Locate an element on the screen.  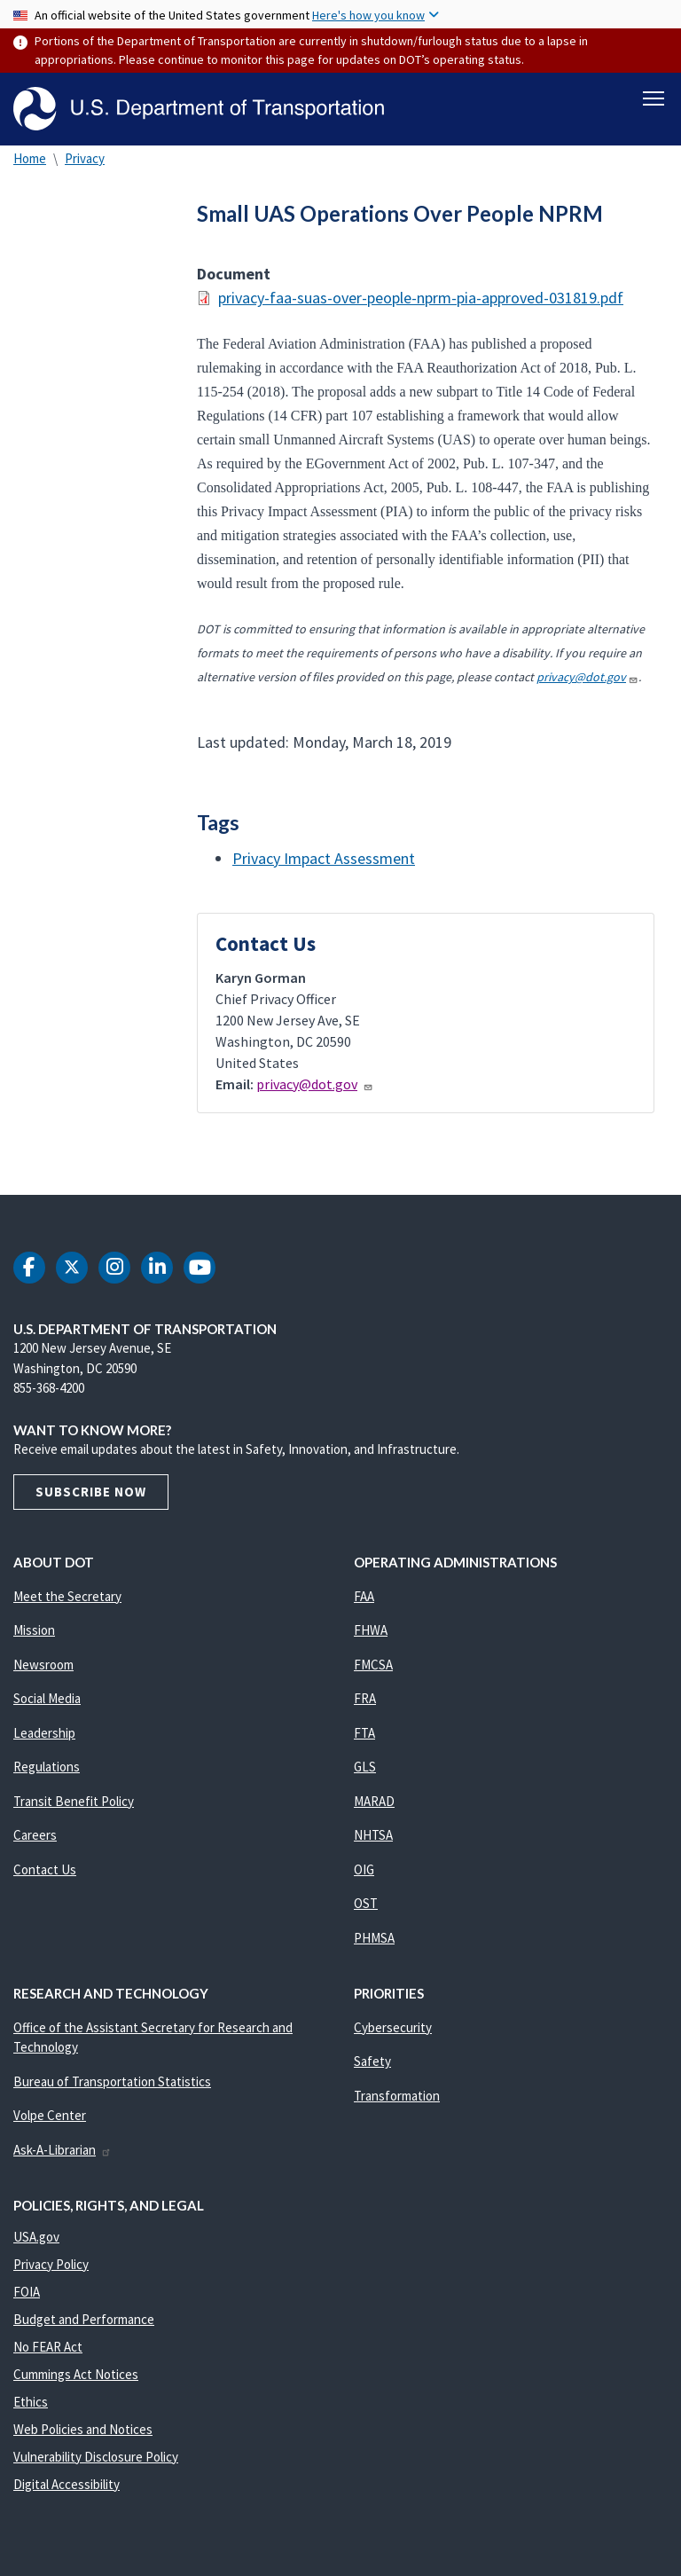
Careers is located at coordinates (35, 1834).